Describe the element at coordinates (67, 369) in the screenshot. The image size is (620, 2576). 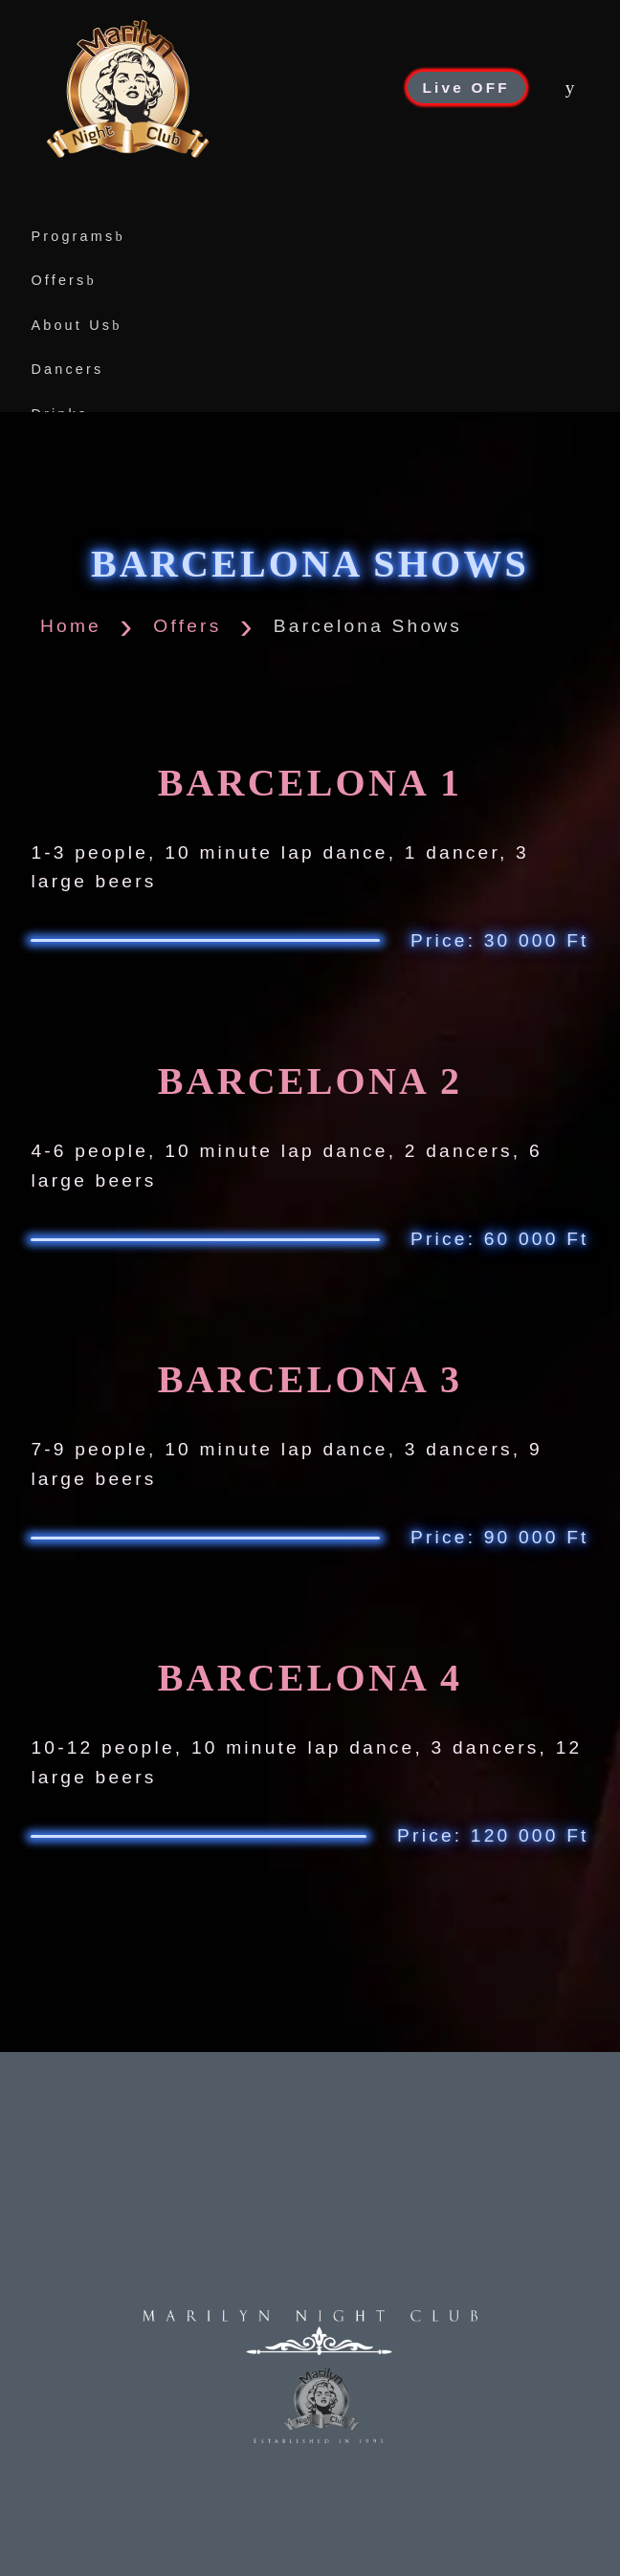
I see `Dancers` at that location.